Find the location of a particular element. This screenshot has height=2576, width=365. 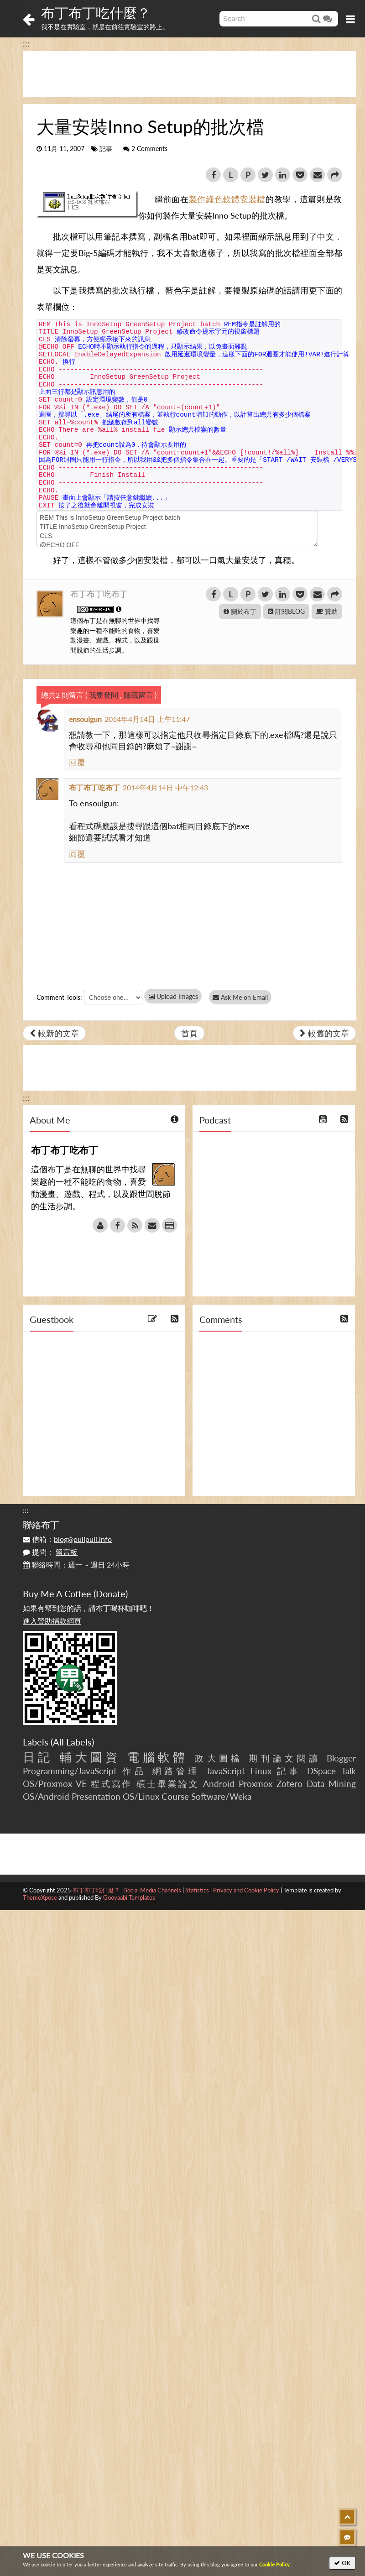

JavaScript is located at coordinates (225, 1771).